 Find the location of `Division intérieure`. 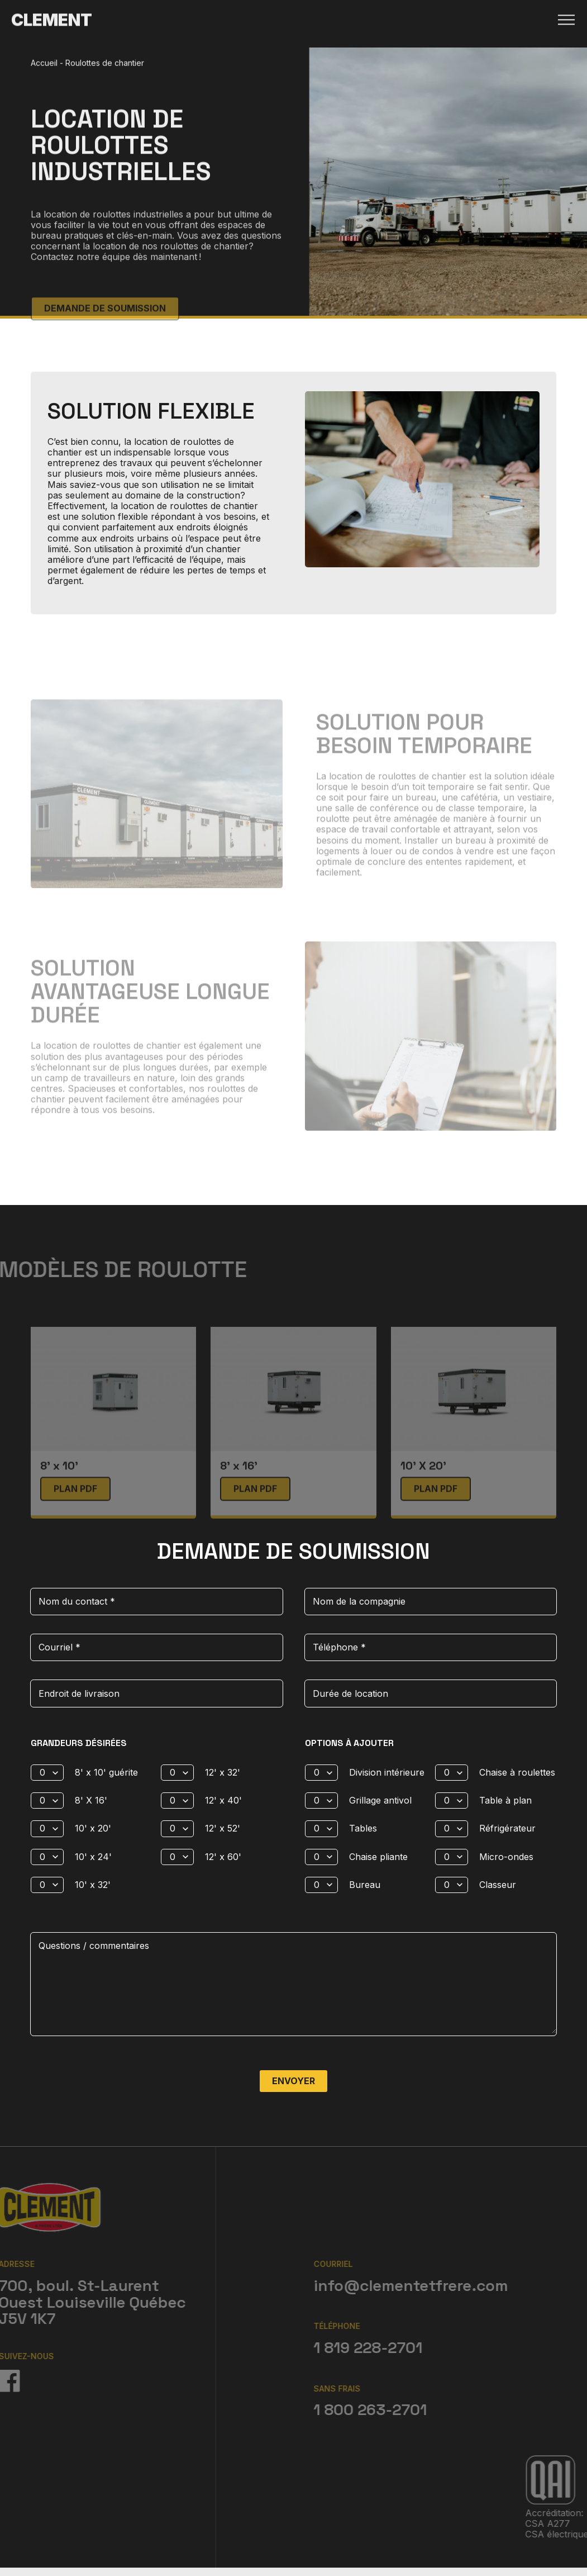

Division intérieure is located at coordinates (386, 1771).